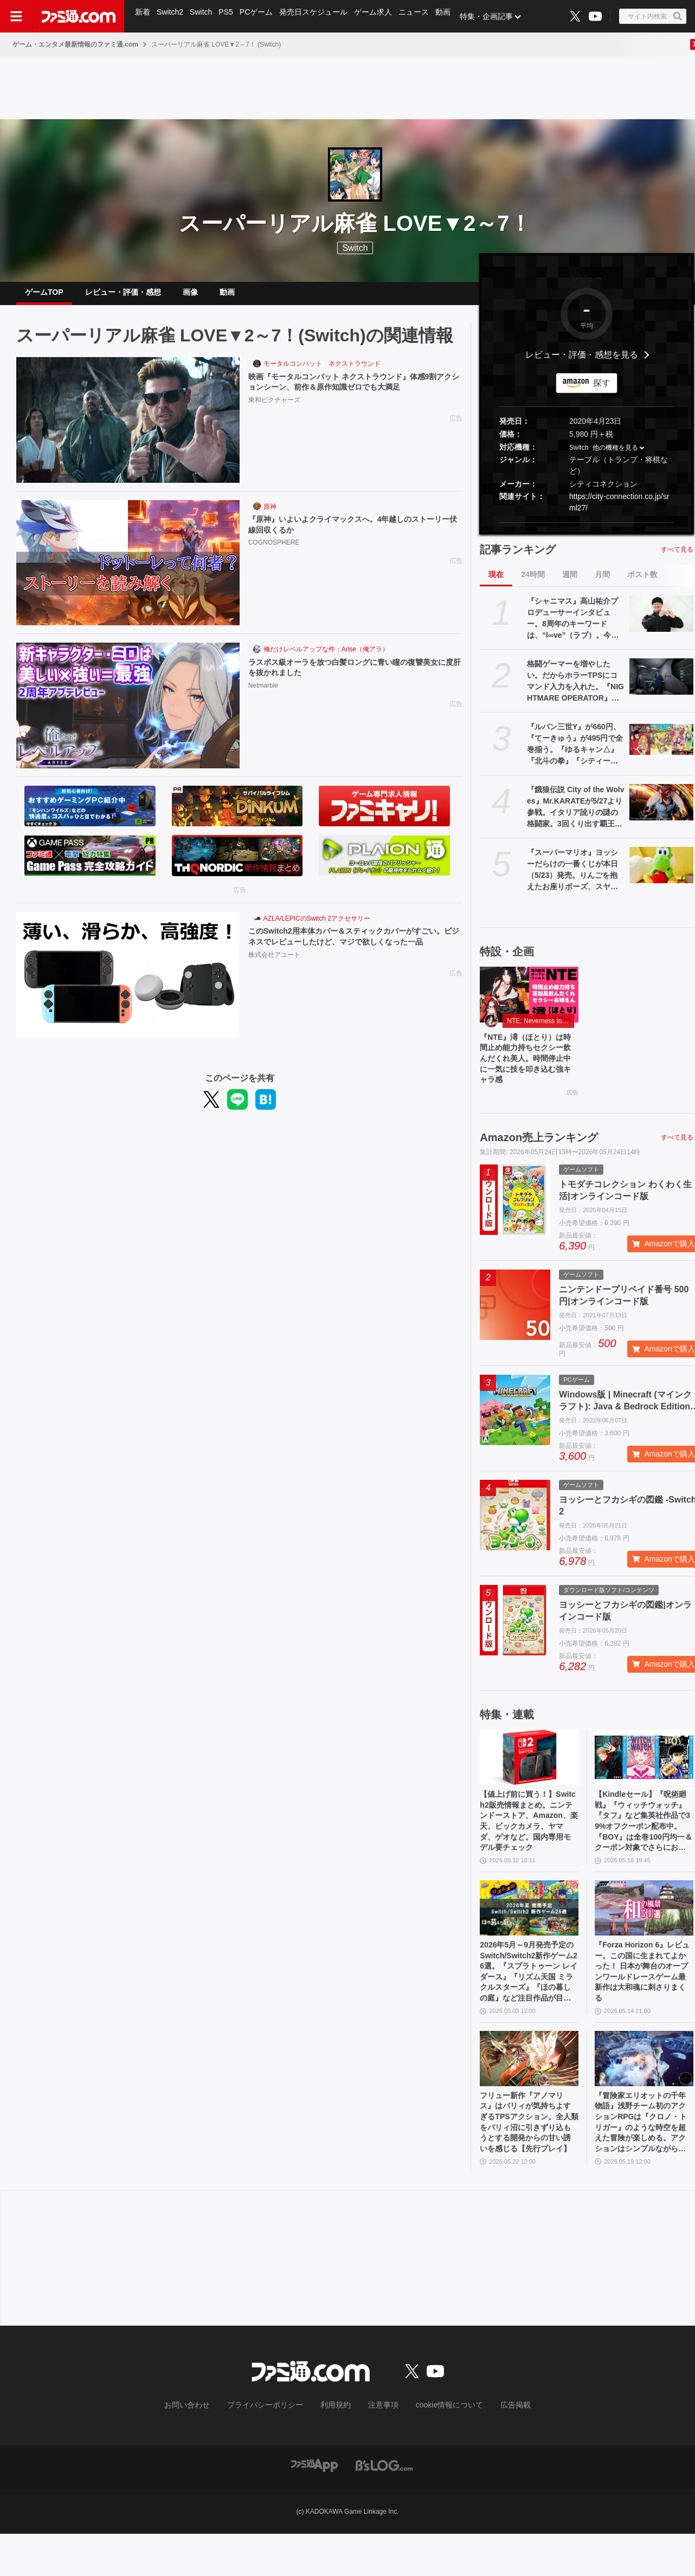 Image resolution: width=695 pixels, height=2576 pixels. Describe the element at coordinates (263, 697) in the screenshot. I see `Netmarble` at that location.